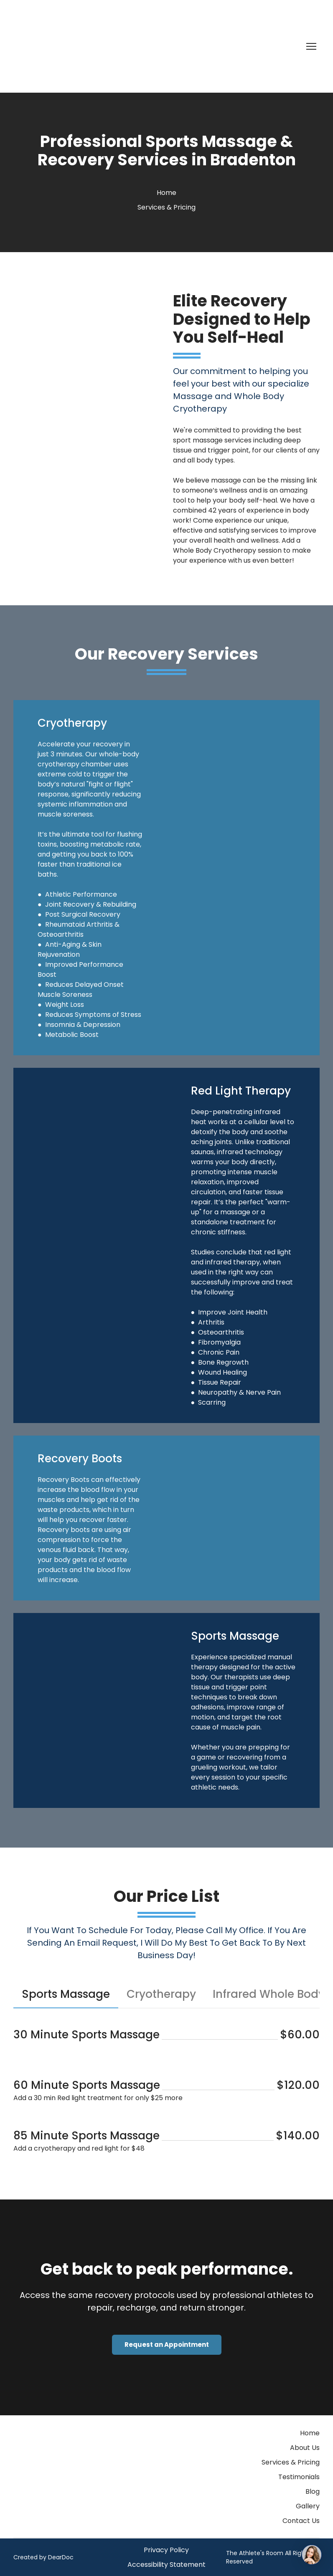  What do you see at coordinates (308, 2506) in the screenshot?
I see `Gallery` at bounding box center [308, 2506].